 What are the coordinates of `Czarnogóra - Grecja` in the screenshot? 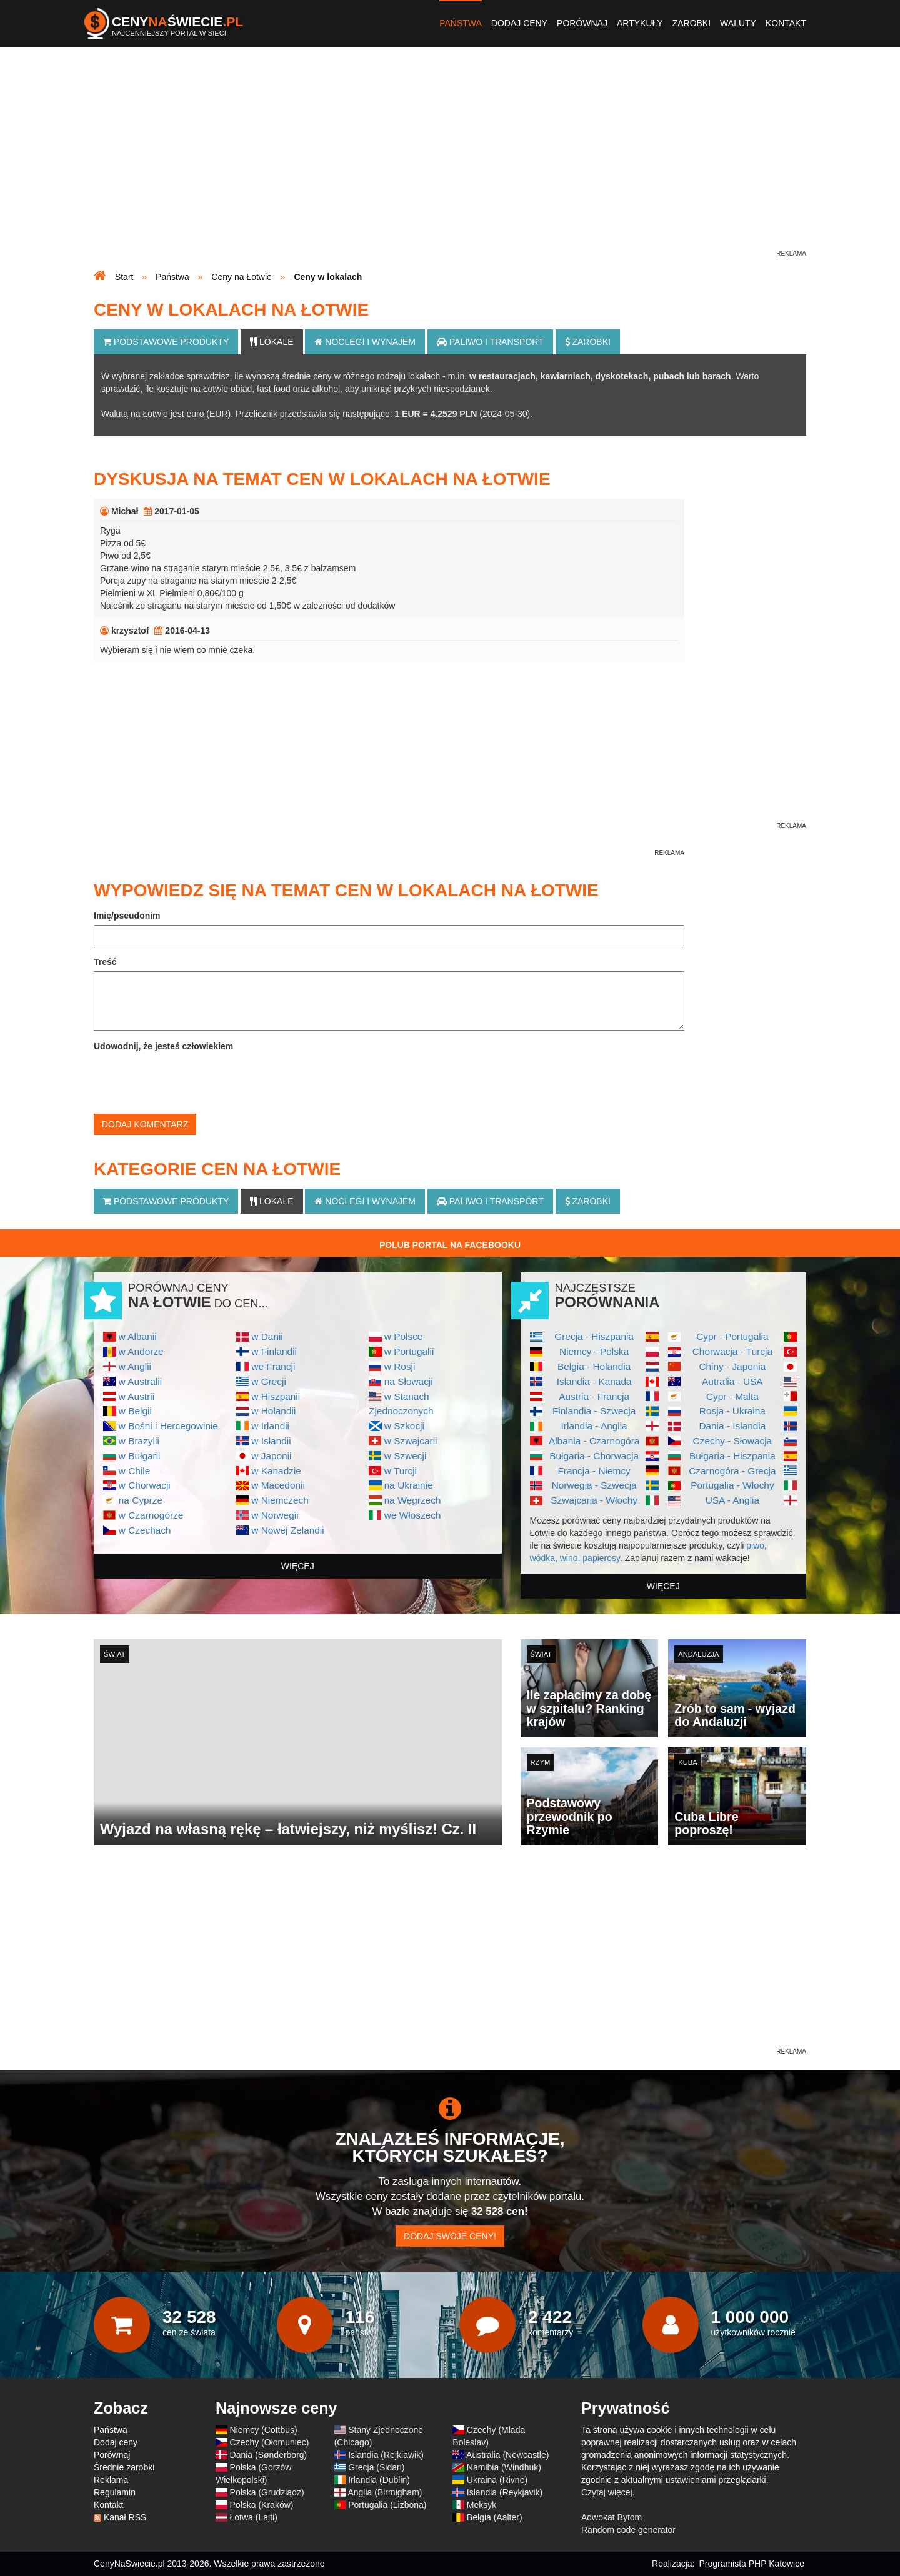 It's located at (732, 1470).